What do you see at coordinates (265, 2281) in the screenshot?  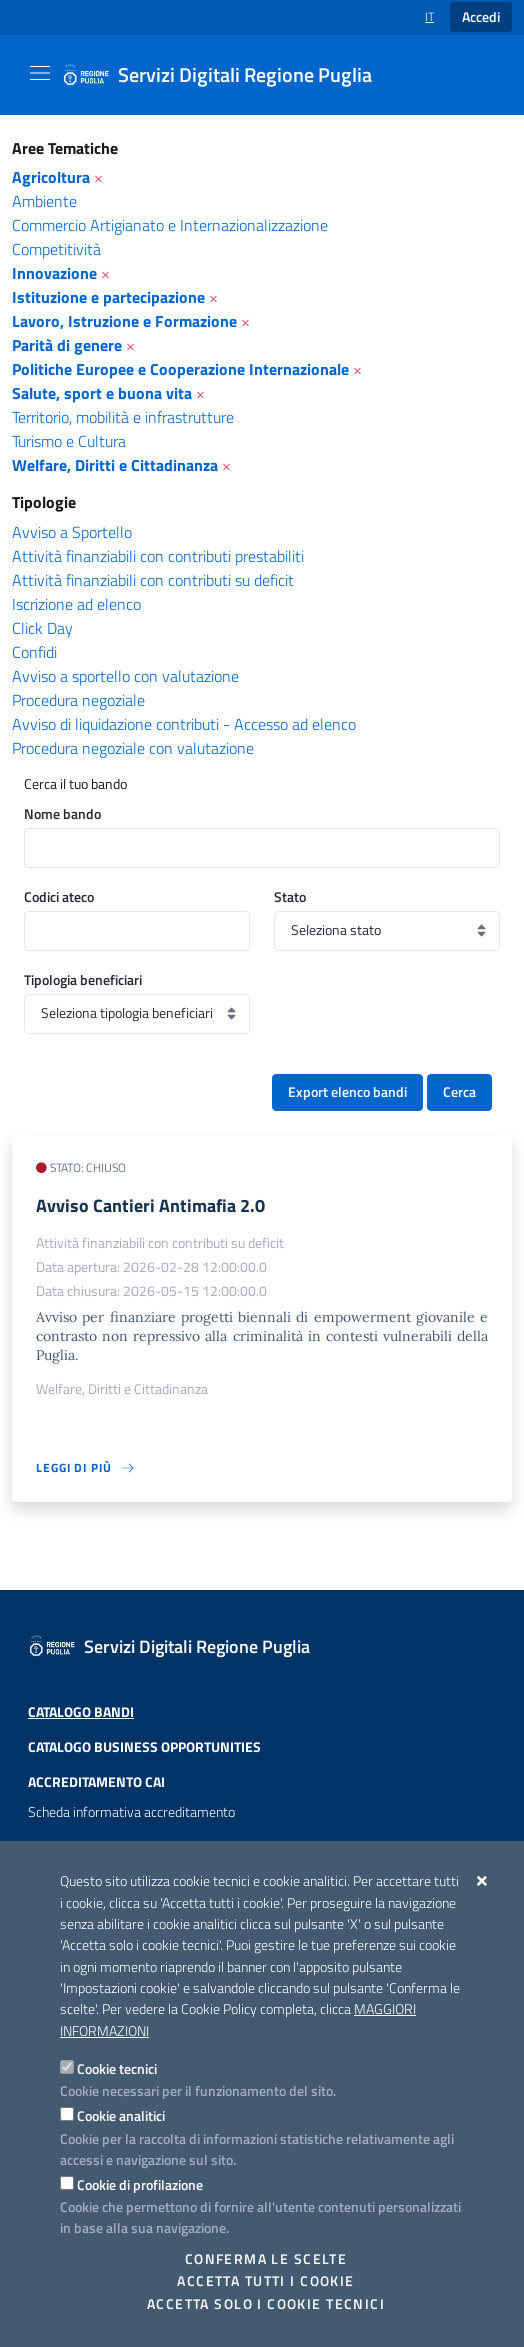 I see `Accetta tutti i cookie` at bounding box center [265, 2281].